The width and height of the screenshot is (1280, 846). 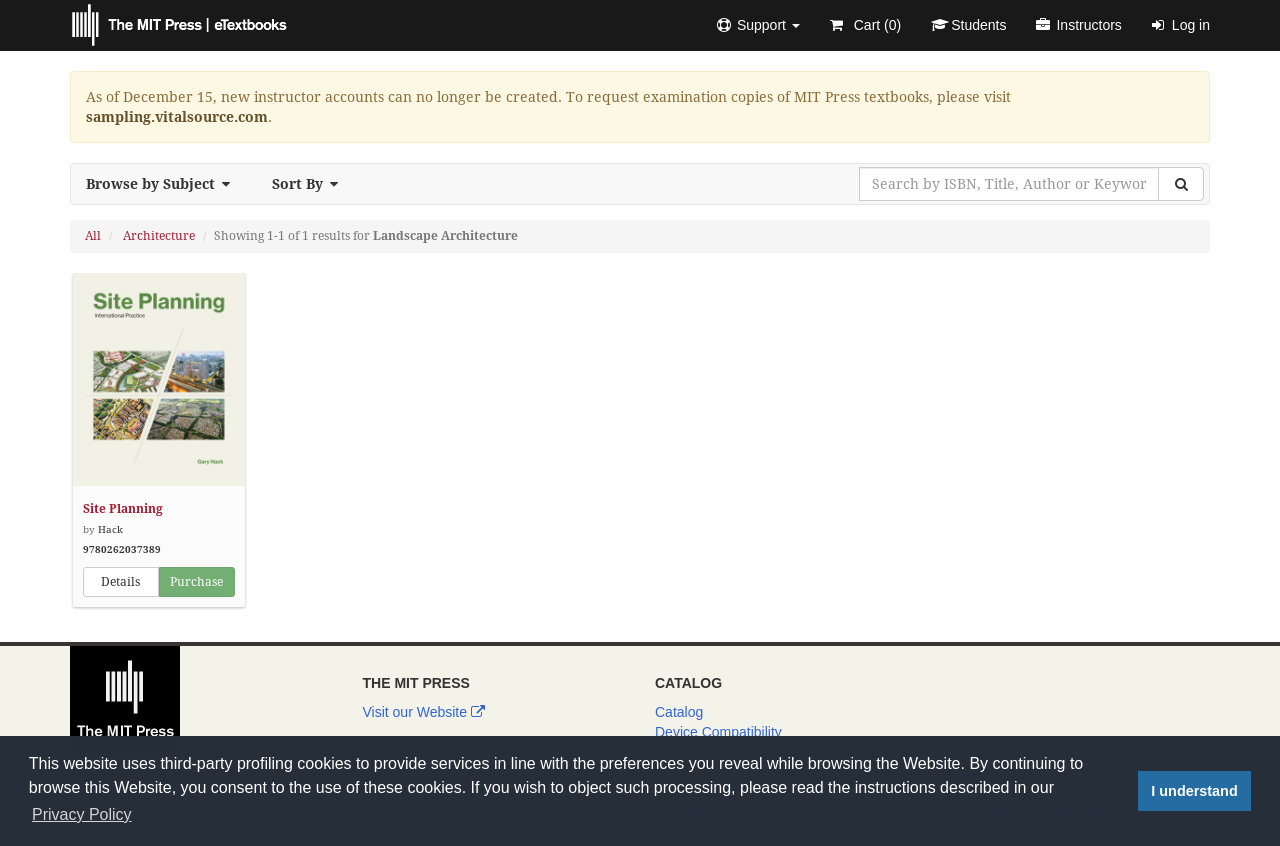 I want to click on Architecture, so click(x=159, y=236).